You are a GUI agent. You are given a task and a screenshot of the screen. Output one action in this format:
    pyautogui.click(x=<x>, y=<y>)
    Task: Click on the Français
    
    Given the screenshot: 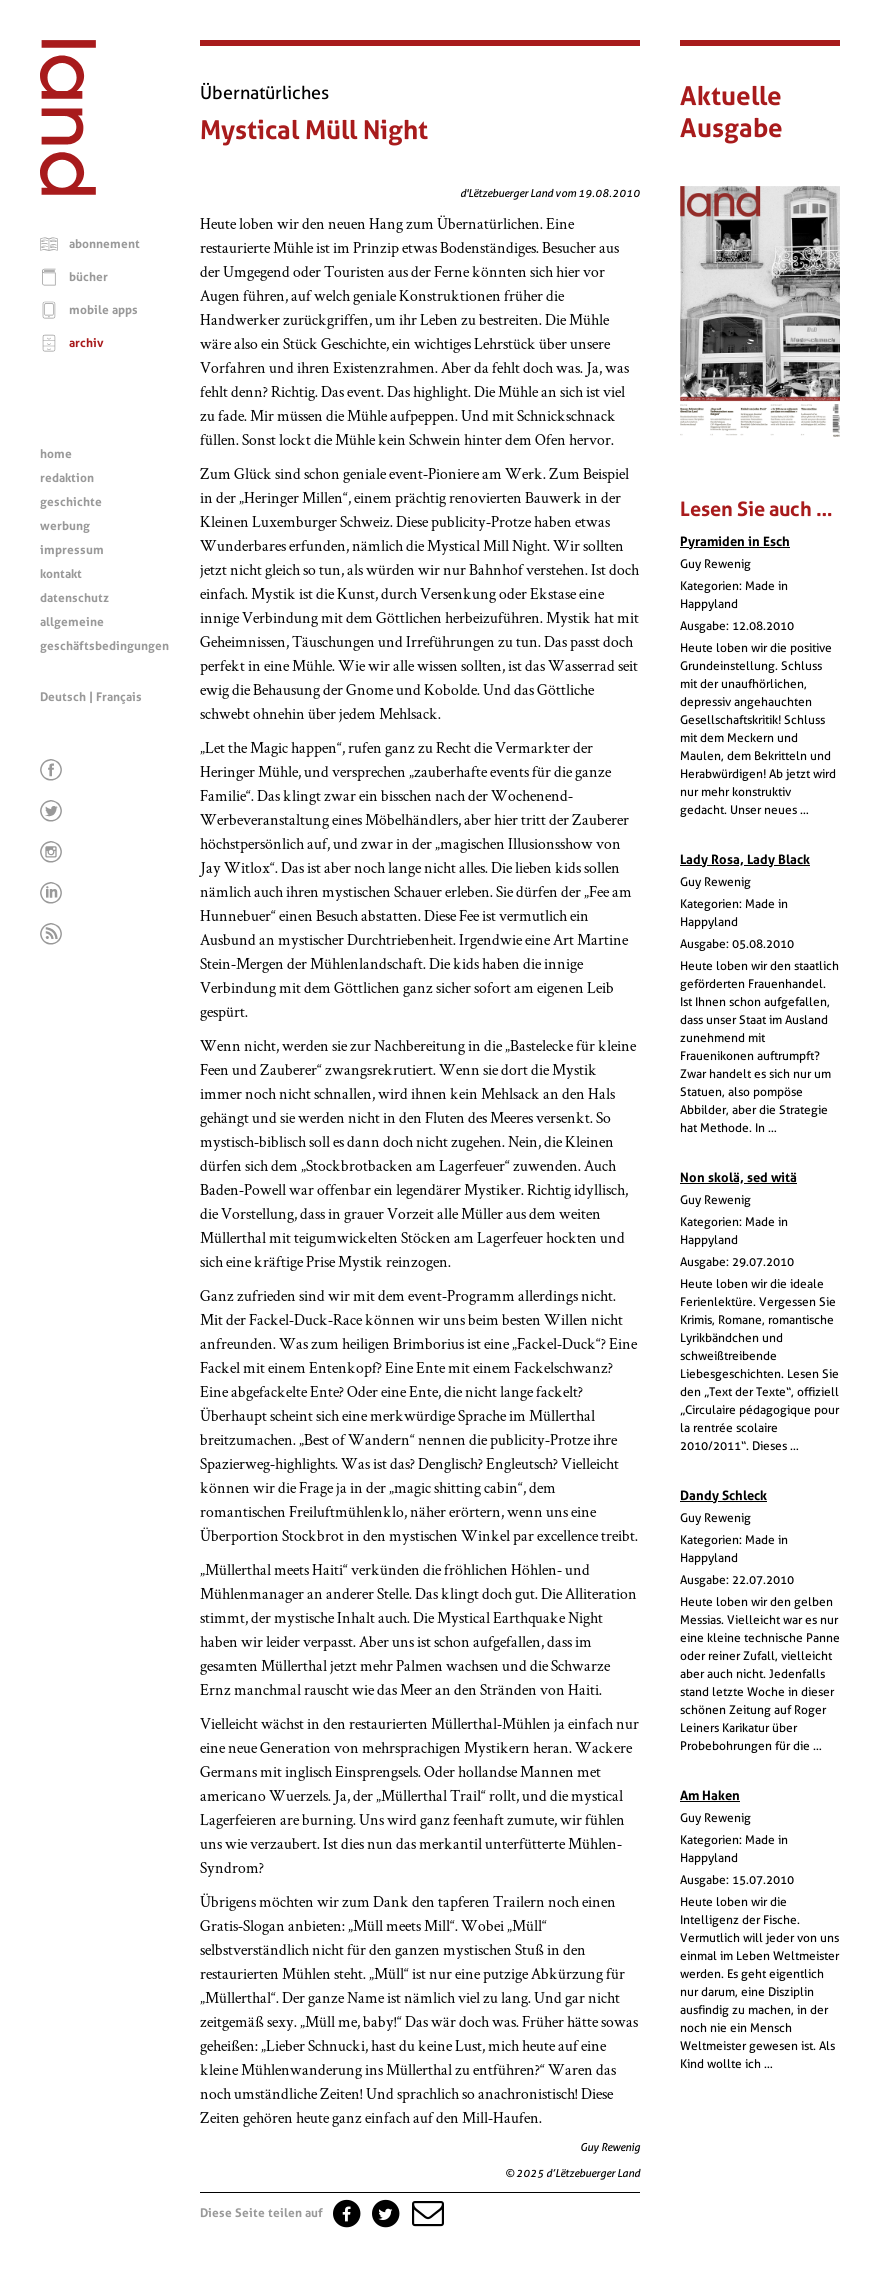 What is the action you would take?
    pyautogui.click(x=119, y=697)
    